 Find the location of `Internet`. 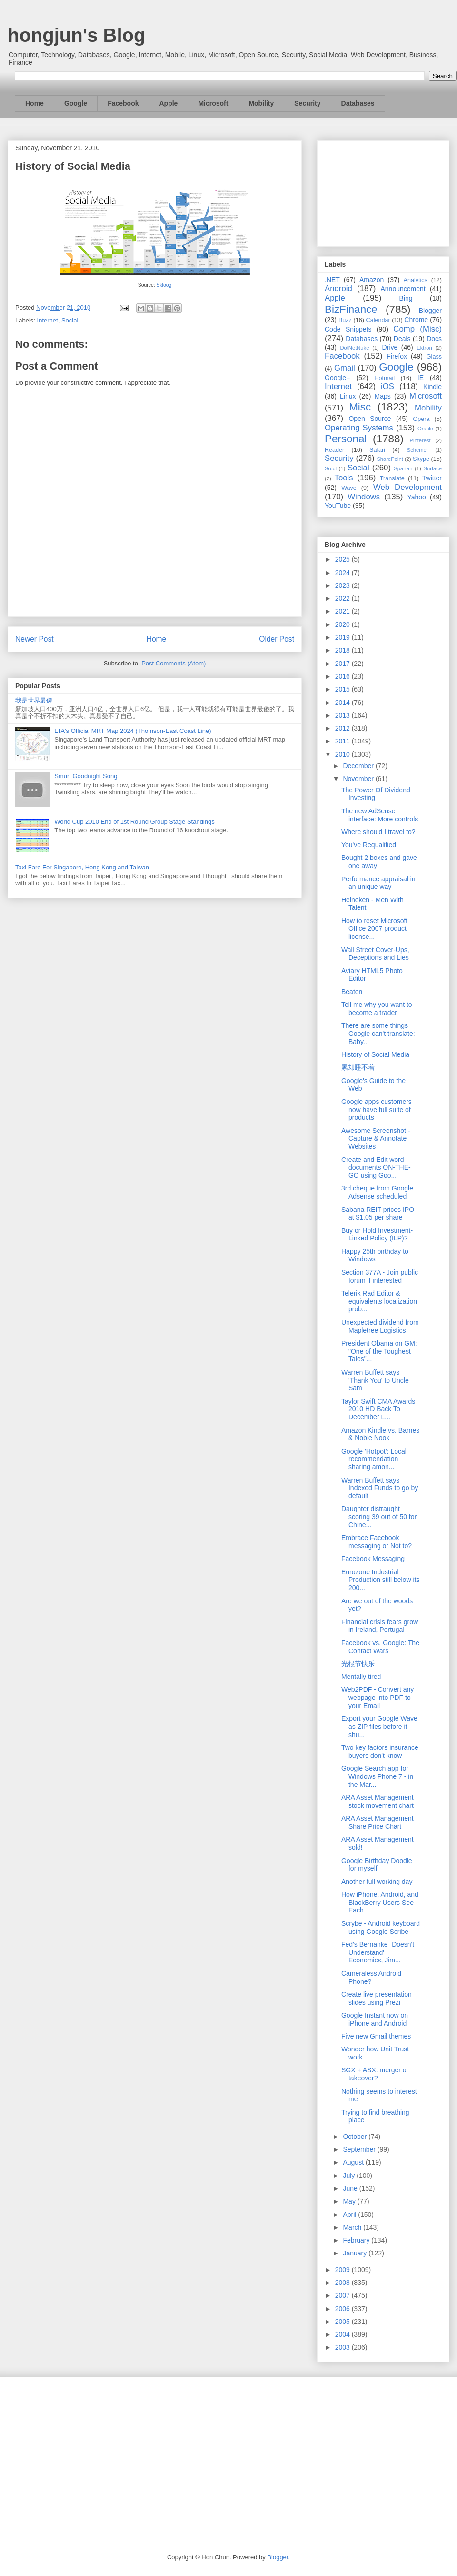

Internet is located at coordinates (47, 320).